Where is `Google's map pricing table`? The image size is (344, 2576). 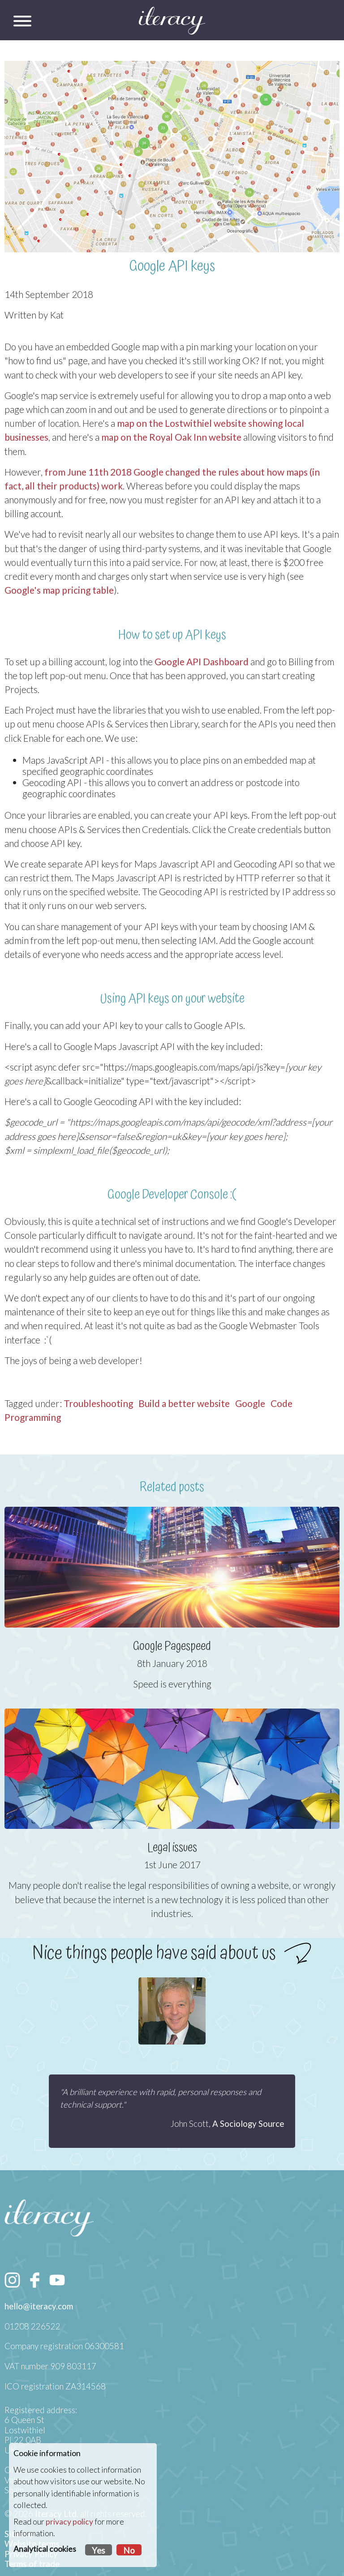
Google's map pricing table is located at coordinates (59, 589).